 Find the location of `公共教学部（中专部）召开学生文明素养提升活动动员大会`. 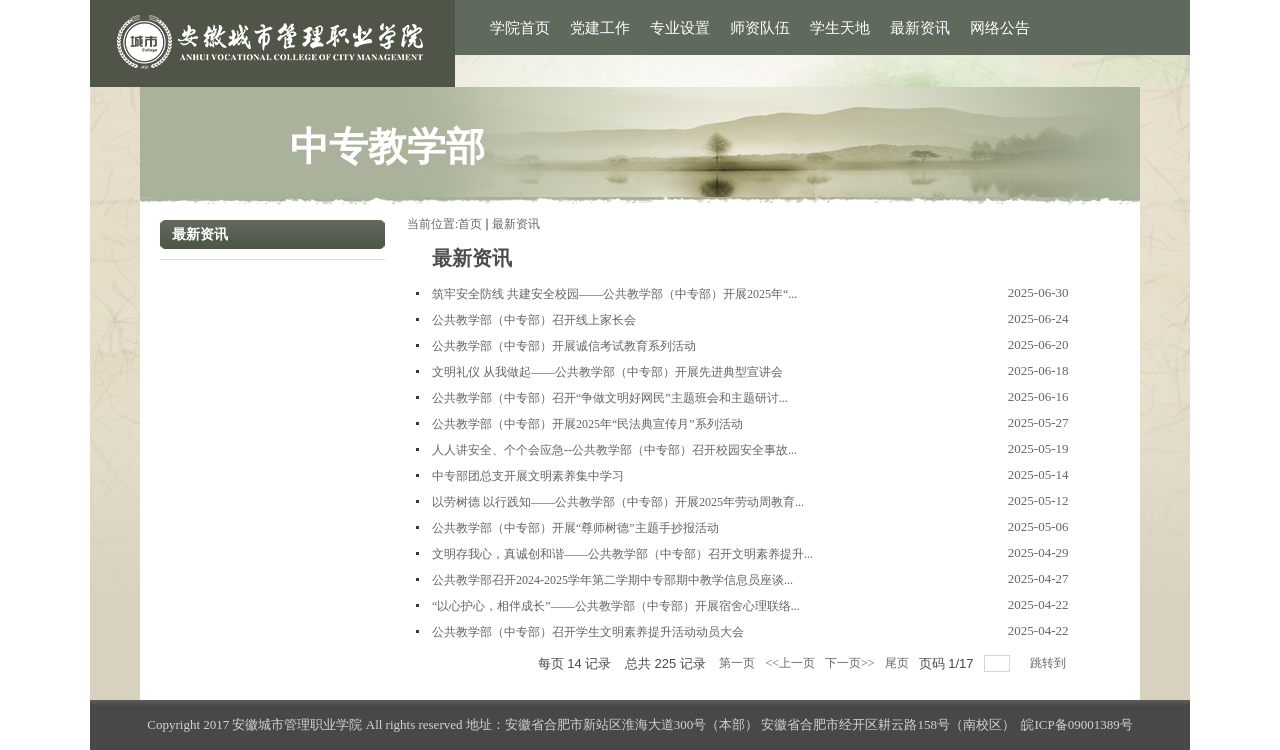

公共教学部（中专部）召开学生文明素养提升活动动员大会 is located at coordinates (588, 632).